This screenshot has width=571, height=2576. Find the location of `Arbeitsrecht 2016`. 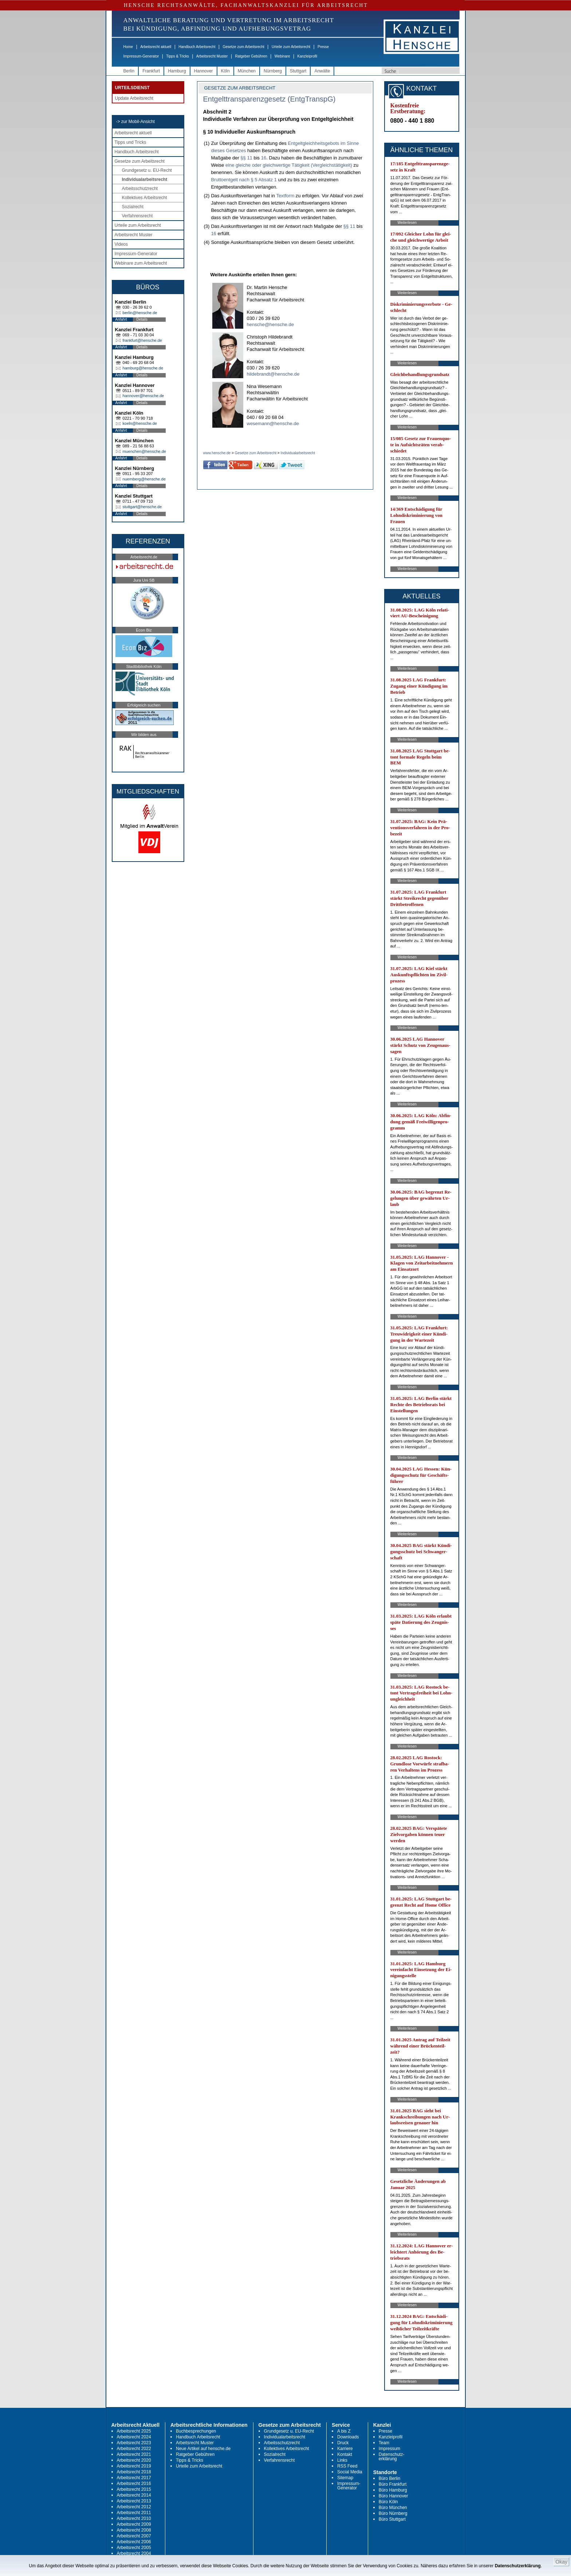

Arbeitsrecht 2016 is located at coordinates (134, 2483).